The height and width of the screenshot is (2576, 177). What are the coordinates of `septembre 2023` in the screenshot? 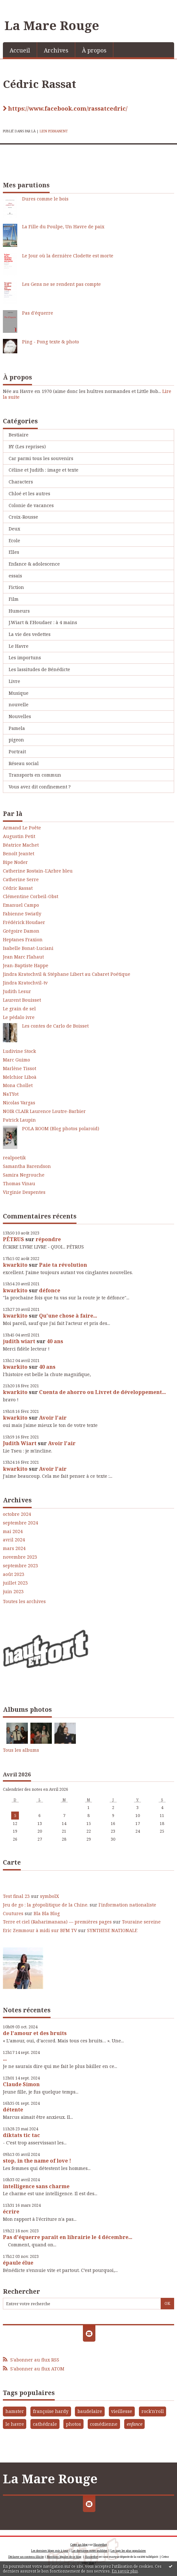 It's located at (20, 1566).